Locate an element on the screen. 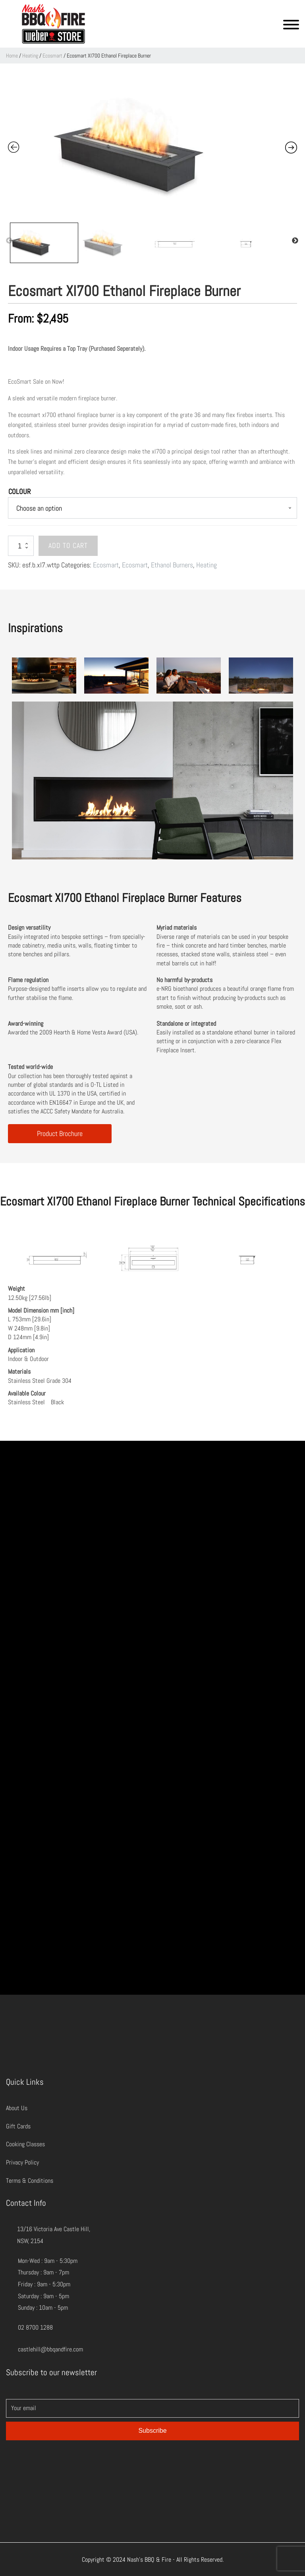  02 8700 1288 is located at coordinates (35, 2327).